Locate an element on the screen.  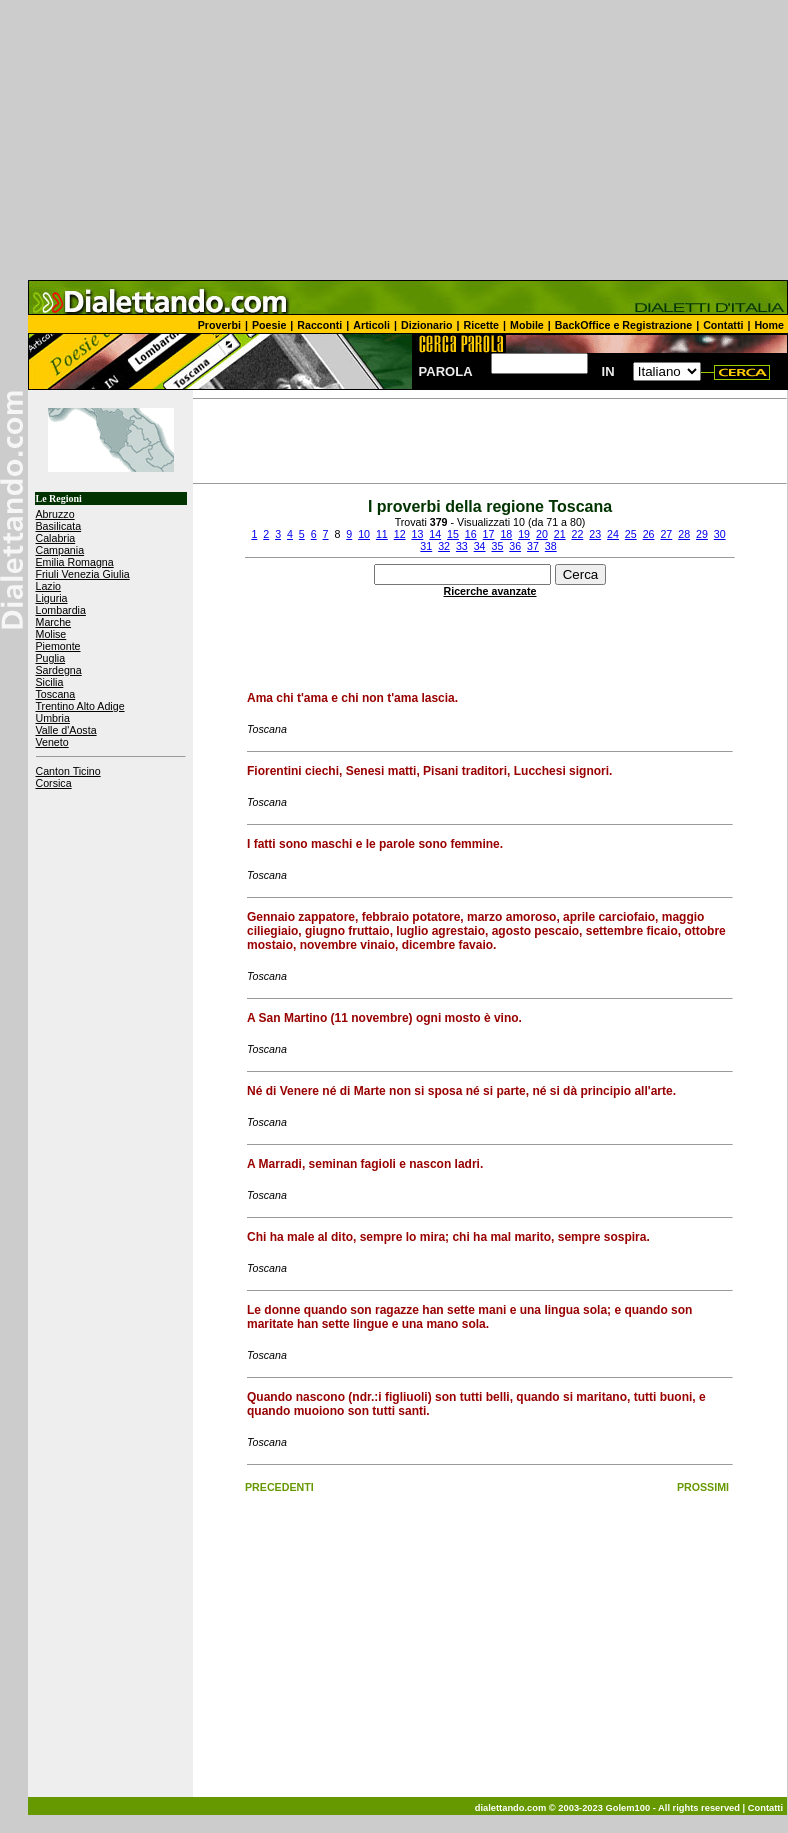
Ricerche avanzate is located at coordinates (490, 591).